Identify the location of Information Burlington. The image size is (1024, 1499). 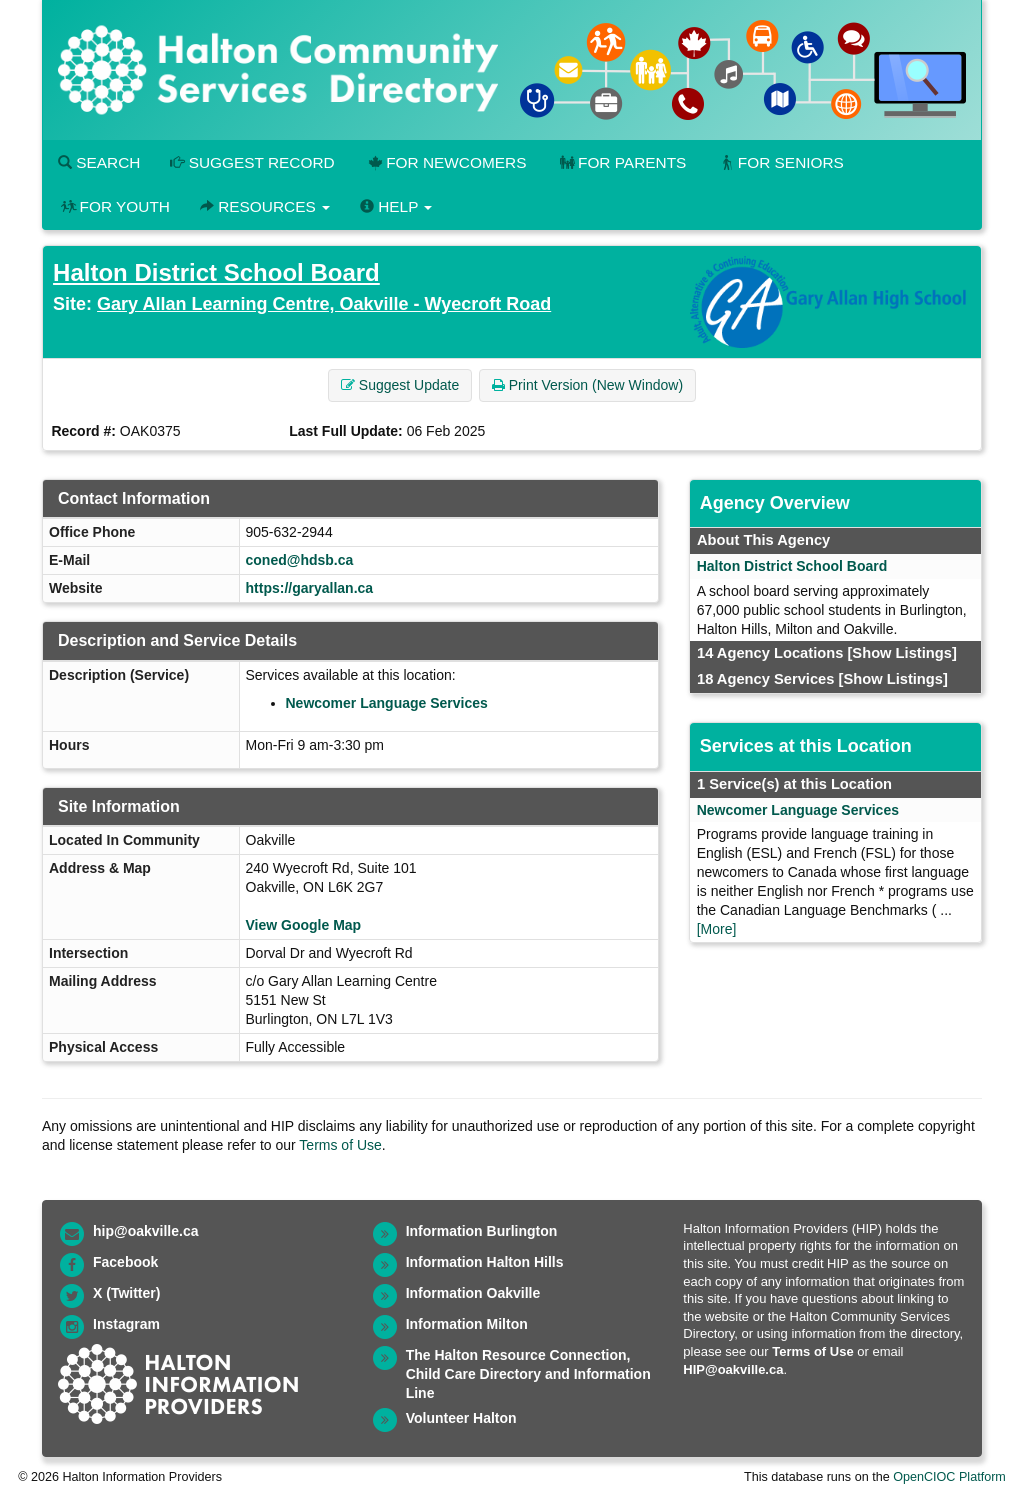
(482, 1231).